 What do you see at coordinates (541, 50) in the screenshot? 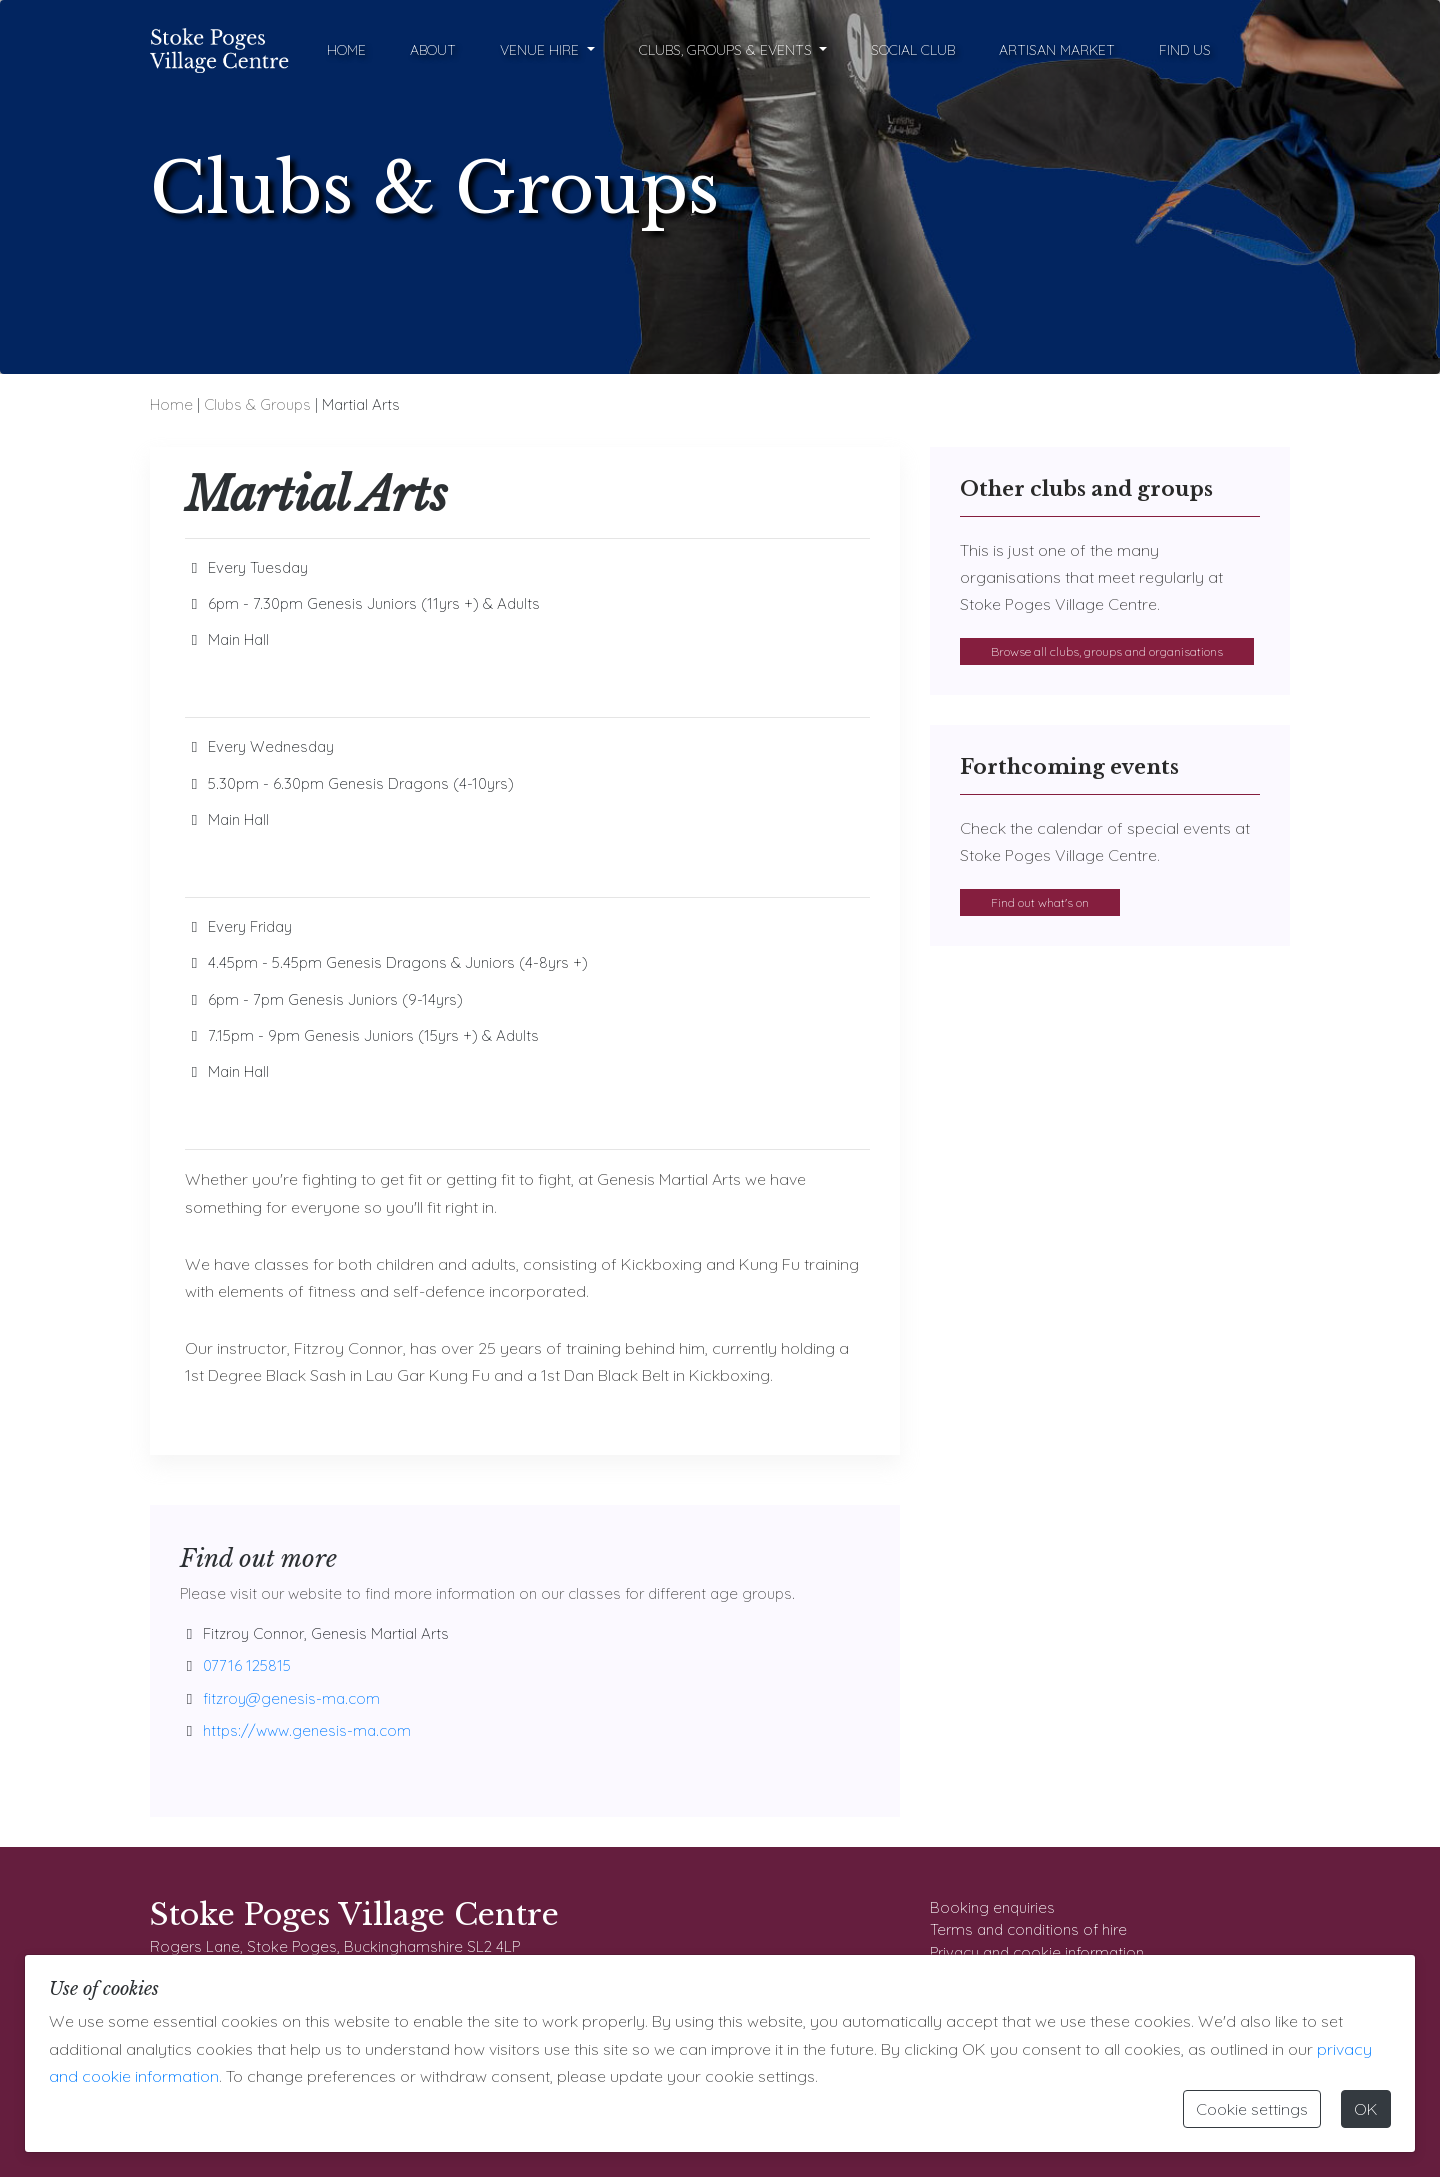
I see `Venue Hire [button]` at bounding box center [541, 50].